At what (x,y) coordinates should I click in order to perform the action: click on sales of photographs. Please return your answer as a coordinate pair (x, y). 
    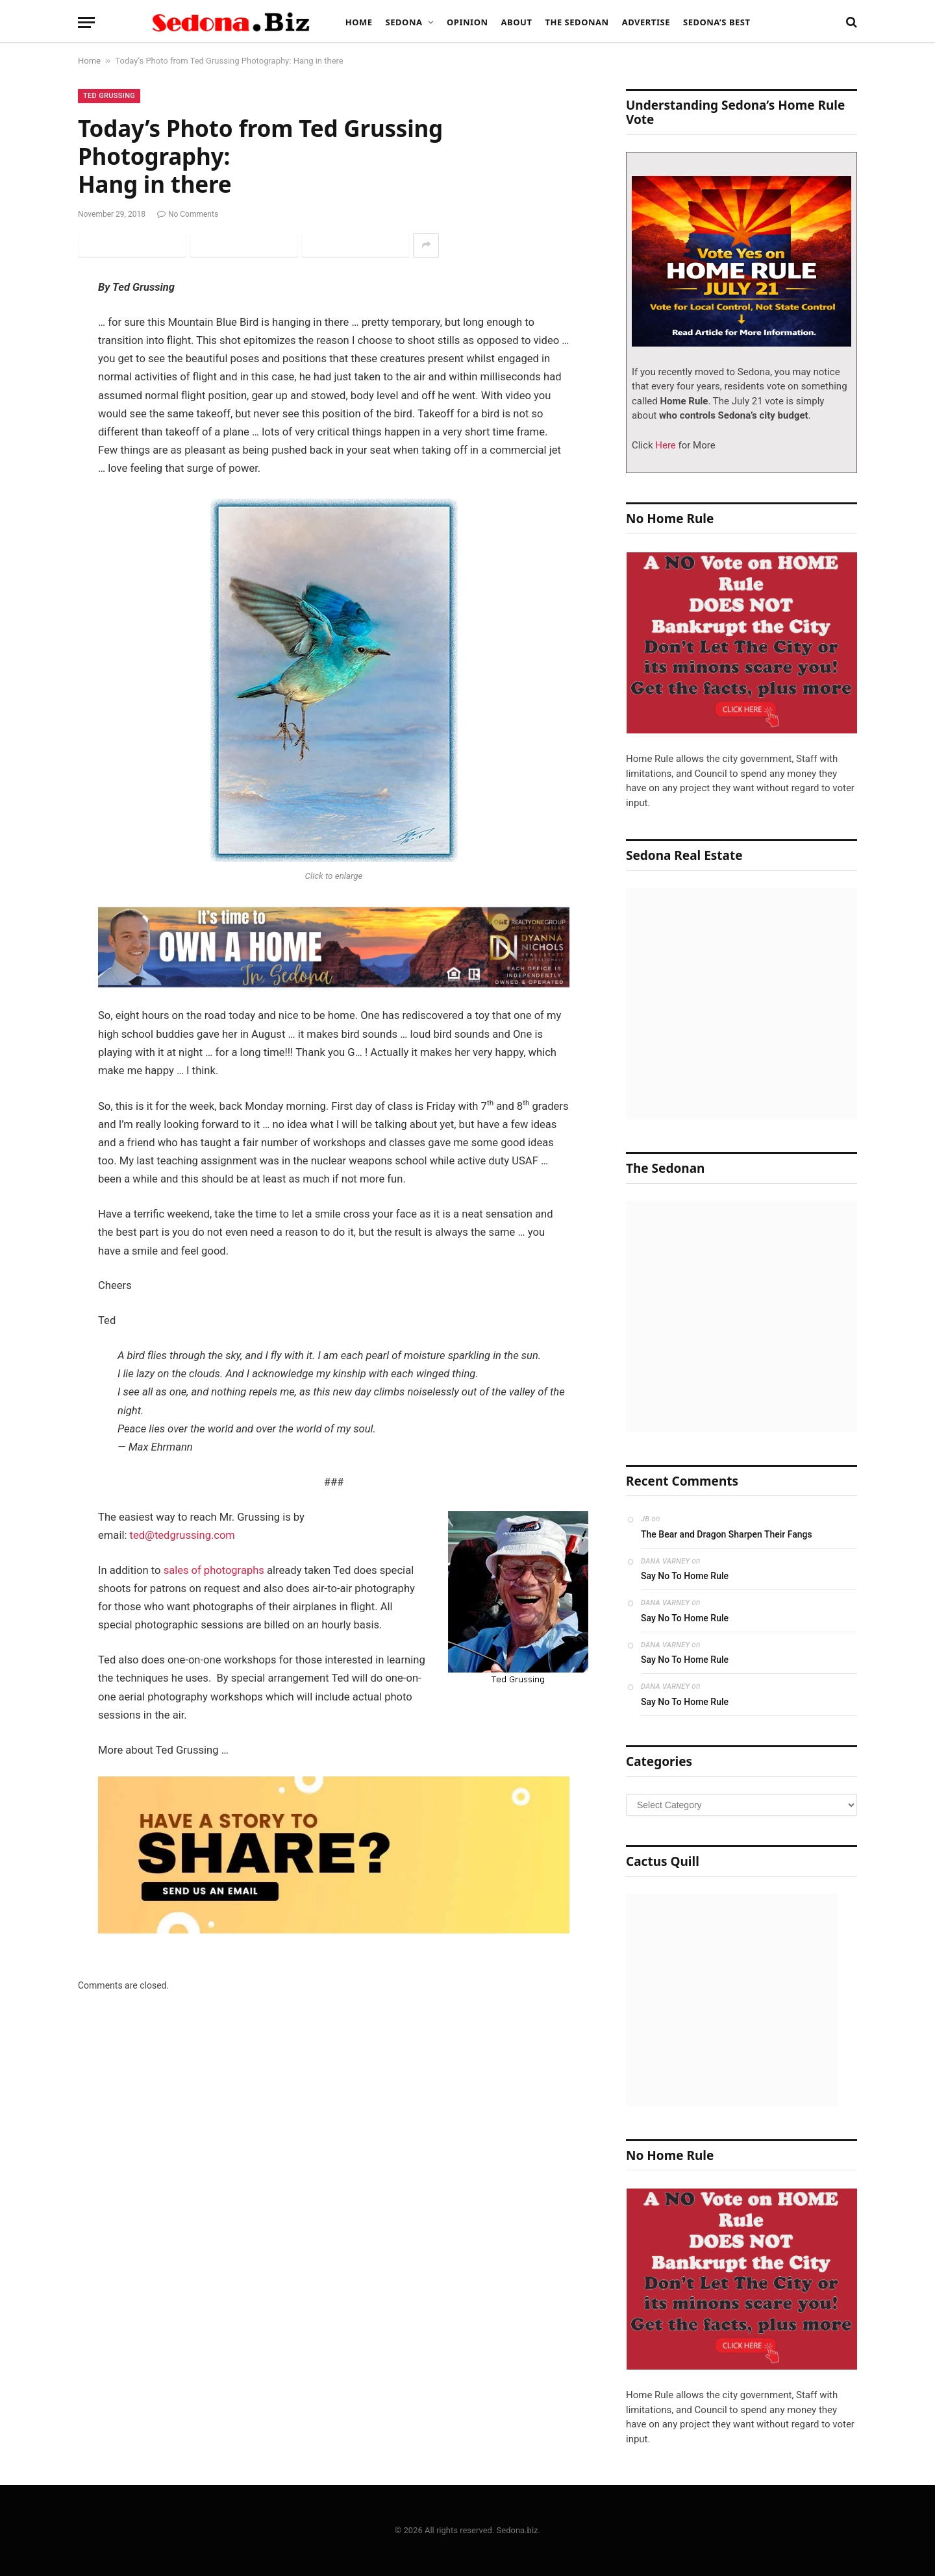
    Looking at the image, I should click on (214, 1570).